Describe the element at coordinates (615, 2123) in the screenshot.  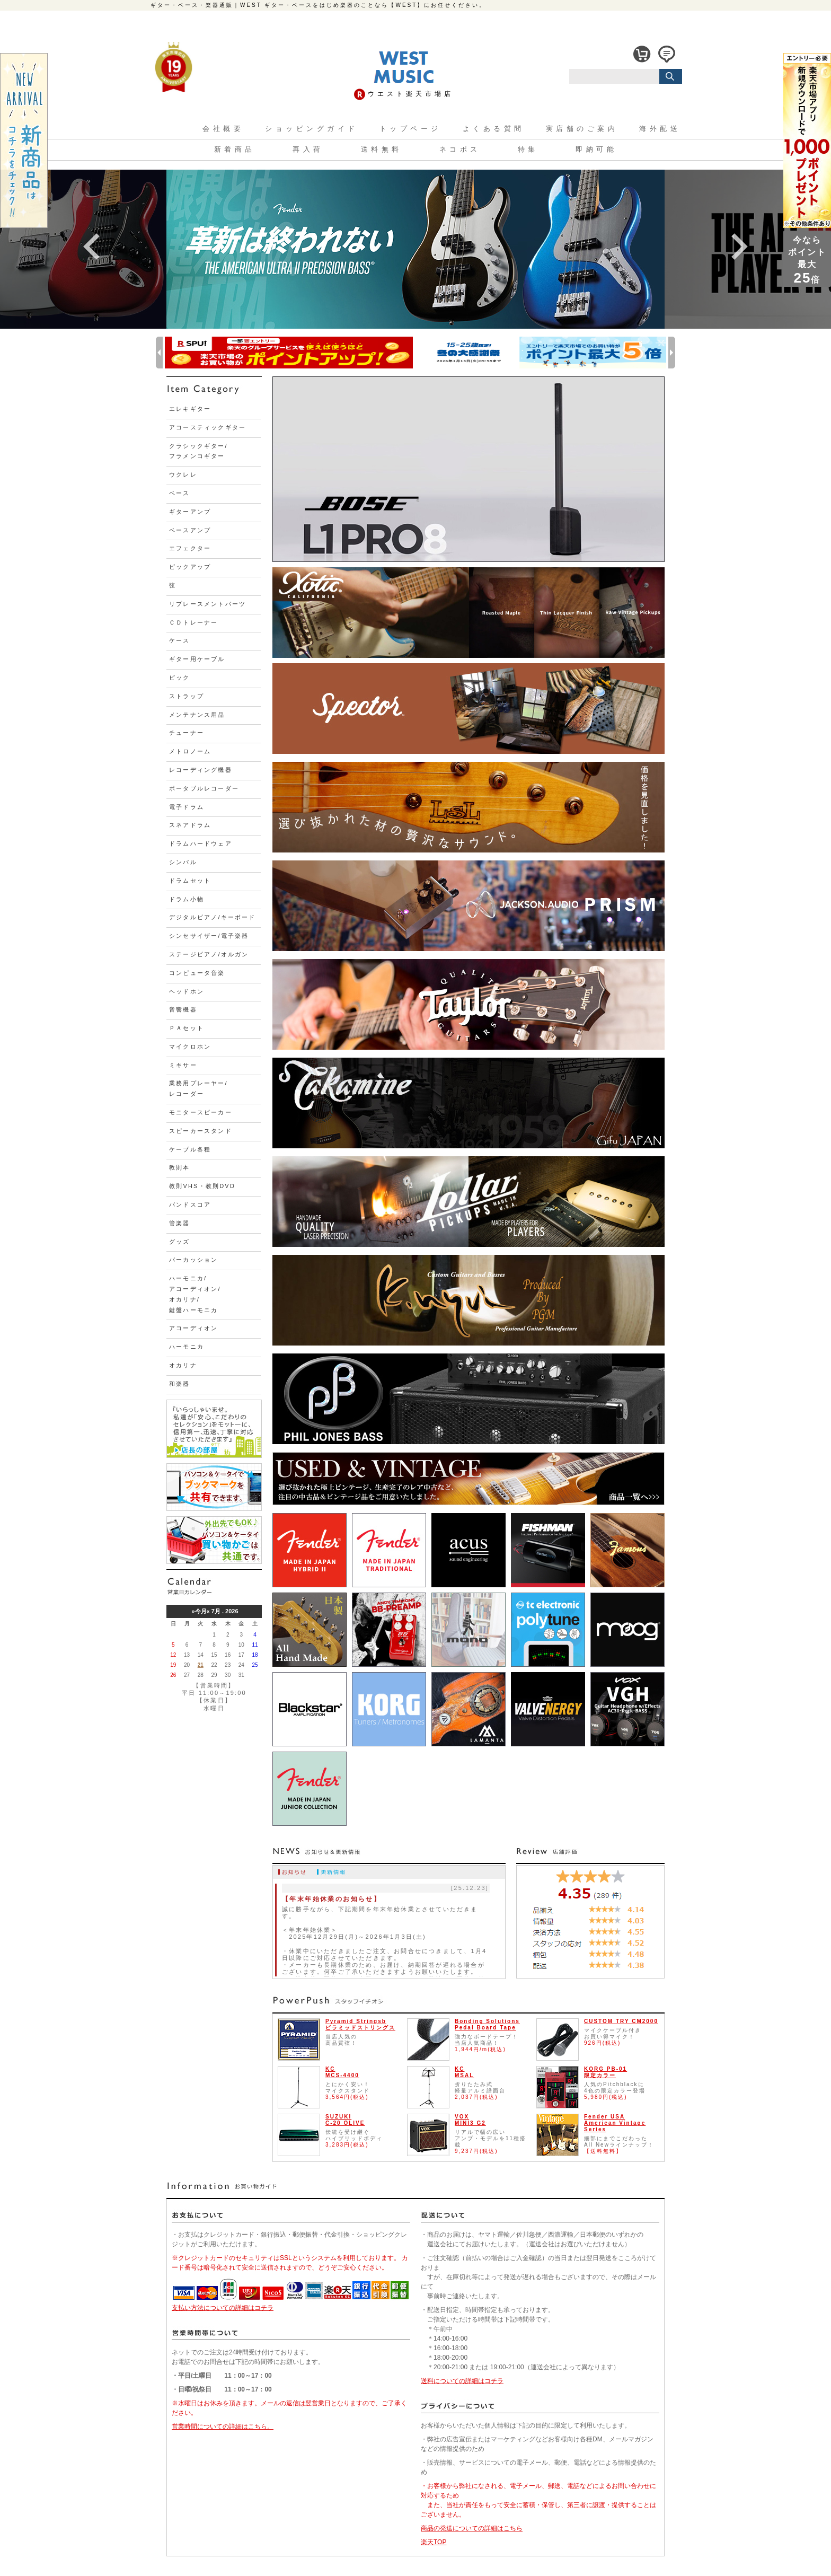
I see `Fender USAAmerican Vintage Series` at that location.